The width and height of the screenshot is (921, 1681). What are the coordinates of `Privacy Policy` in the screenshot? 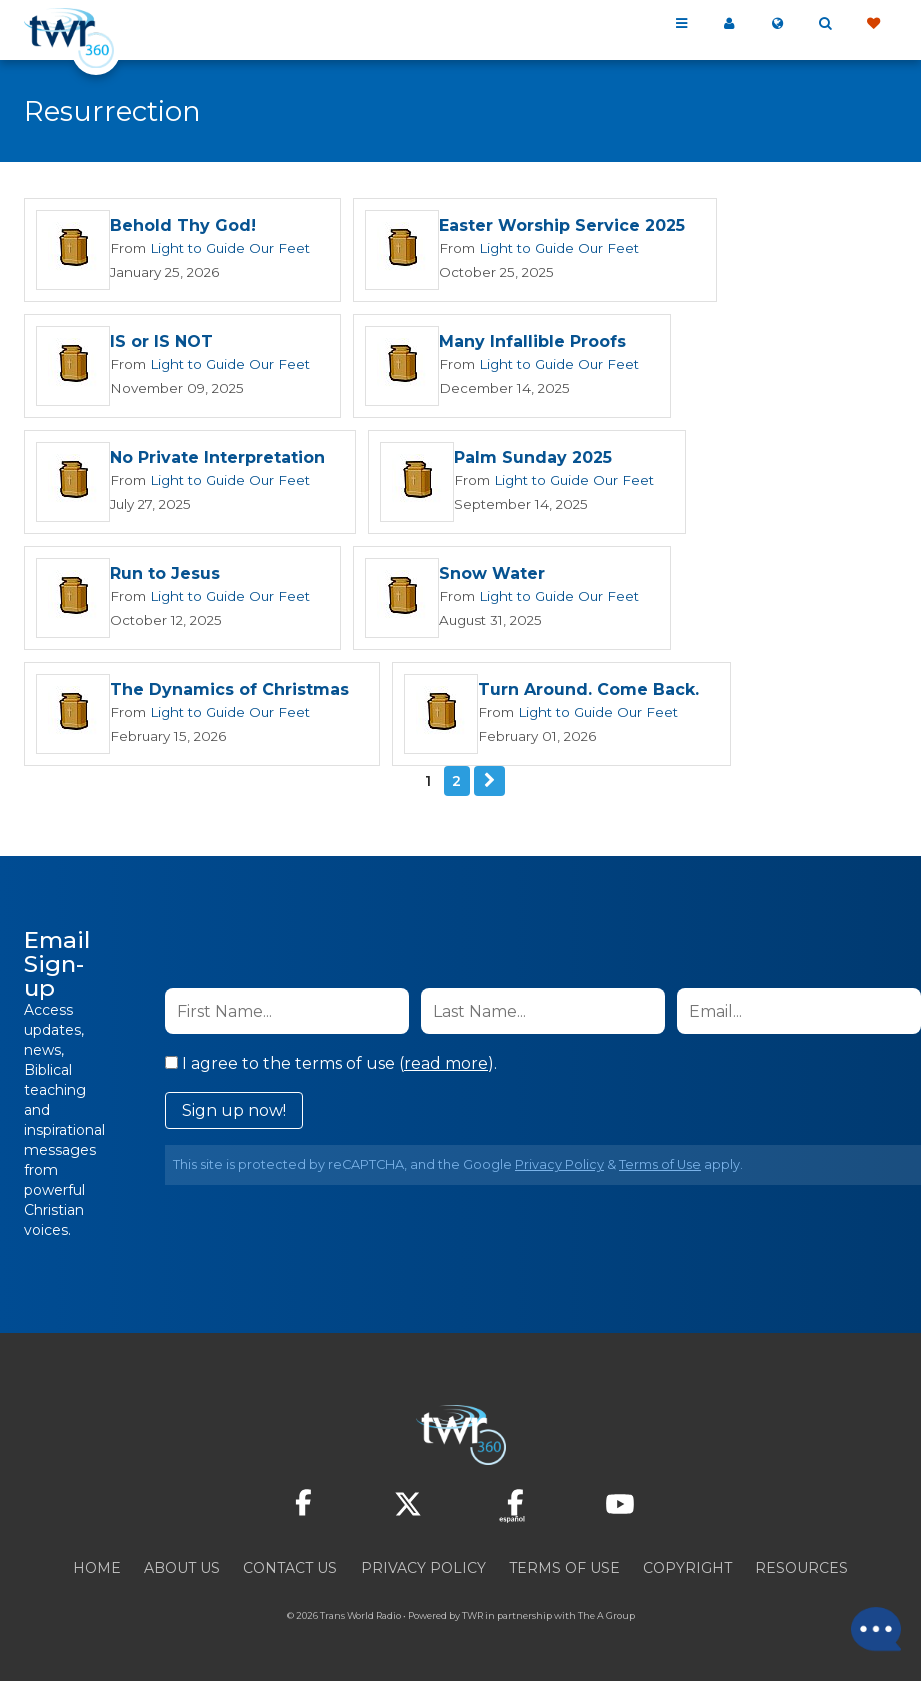 It's located at (559, 1169).